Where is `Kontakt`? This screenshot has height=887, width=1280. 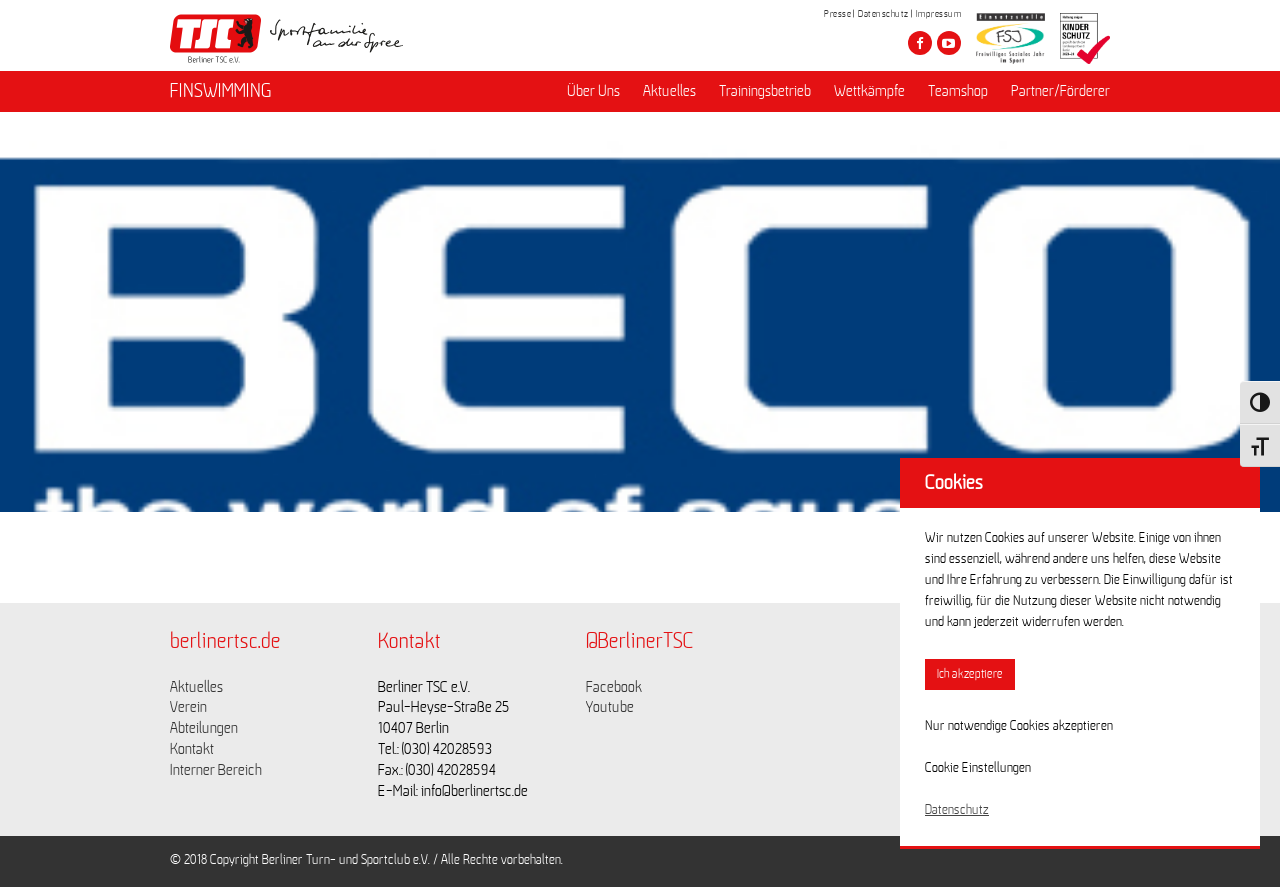
Kontakt is located at coordinates (192, 749).